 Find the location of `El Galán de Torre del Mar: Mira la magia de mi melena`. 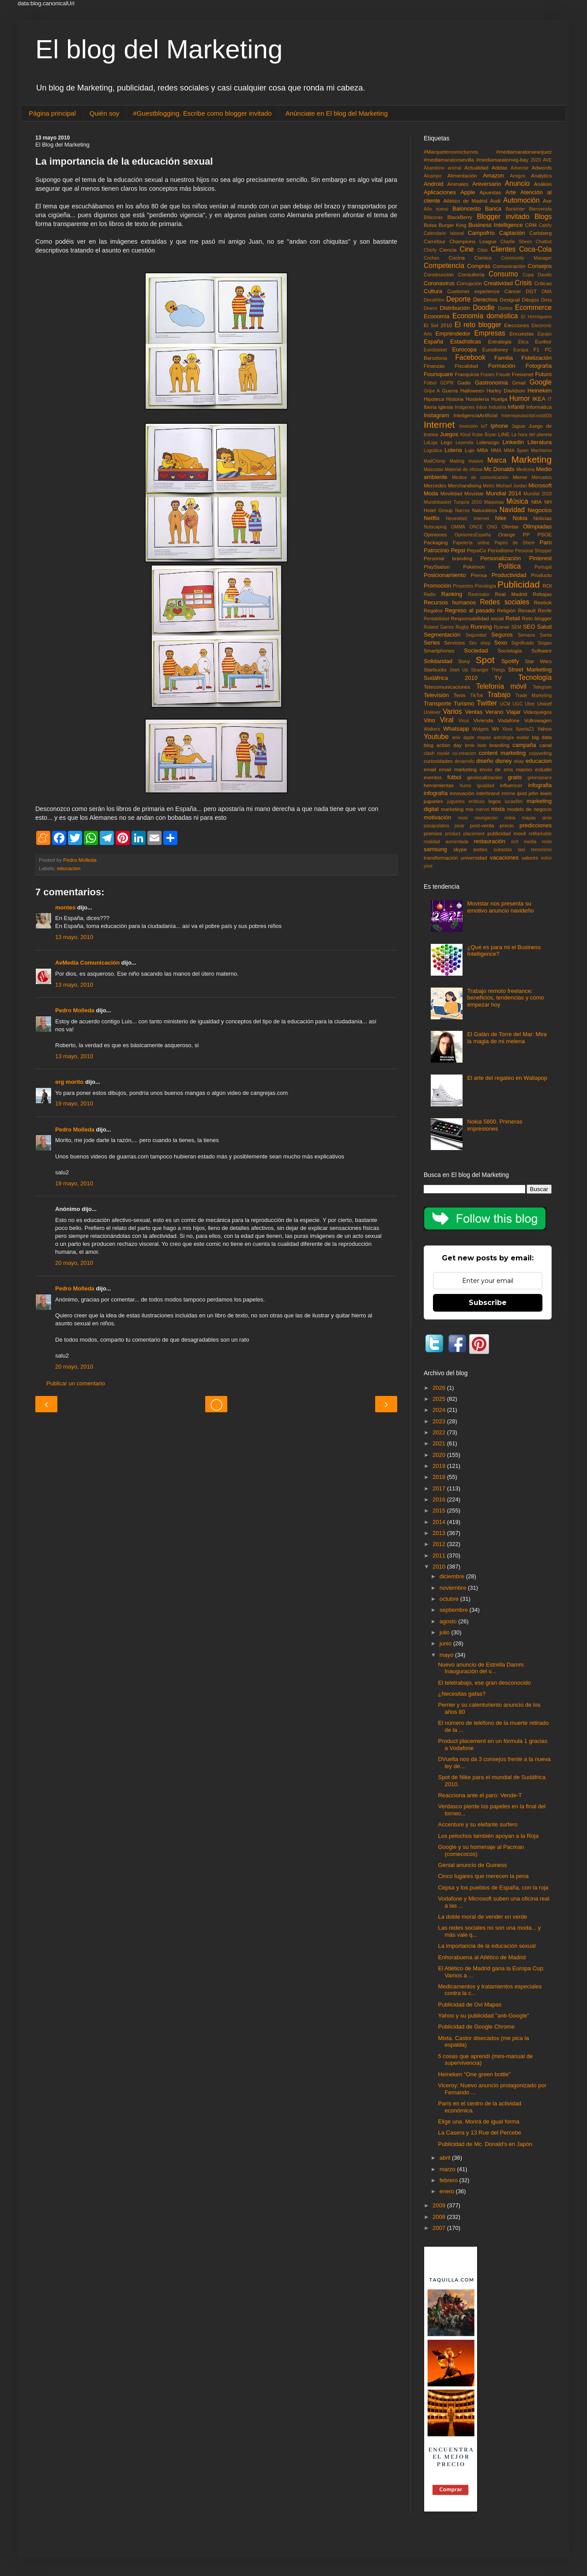

El Galán de Torre del Mar: Mira la magia de mi melena is located at coordinates (506, 1038).